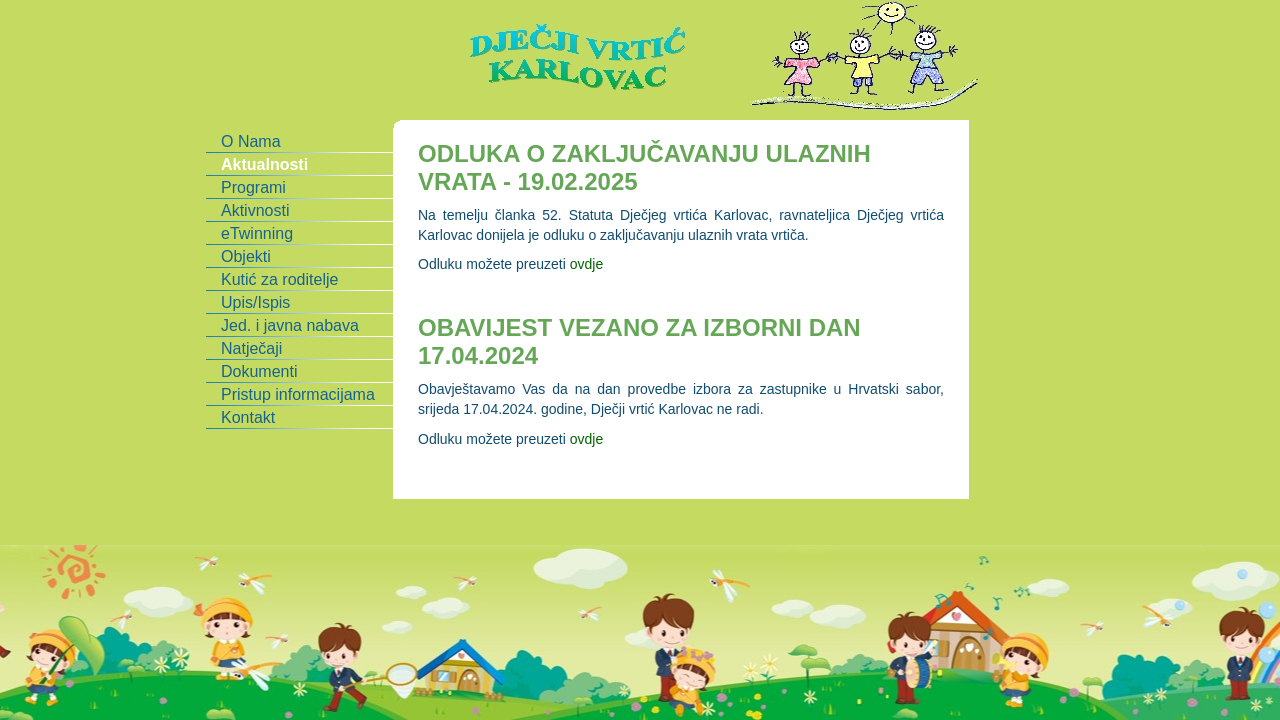  I want to click on Objekti, so click(246, 256).